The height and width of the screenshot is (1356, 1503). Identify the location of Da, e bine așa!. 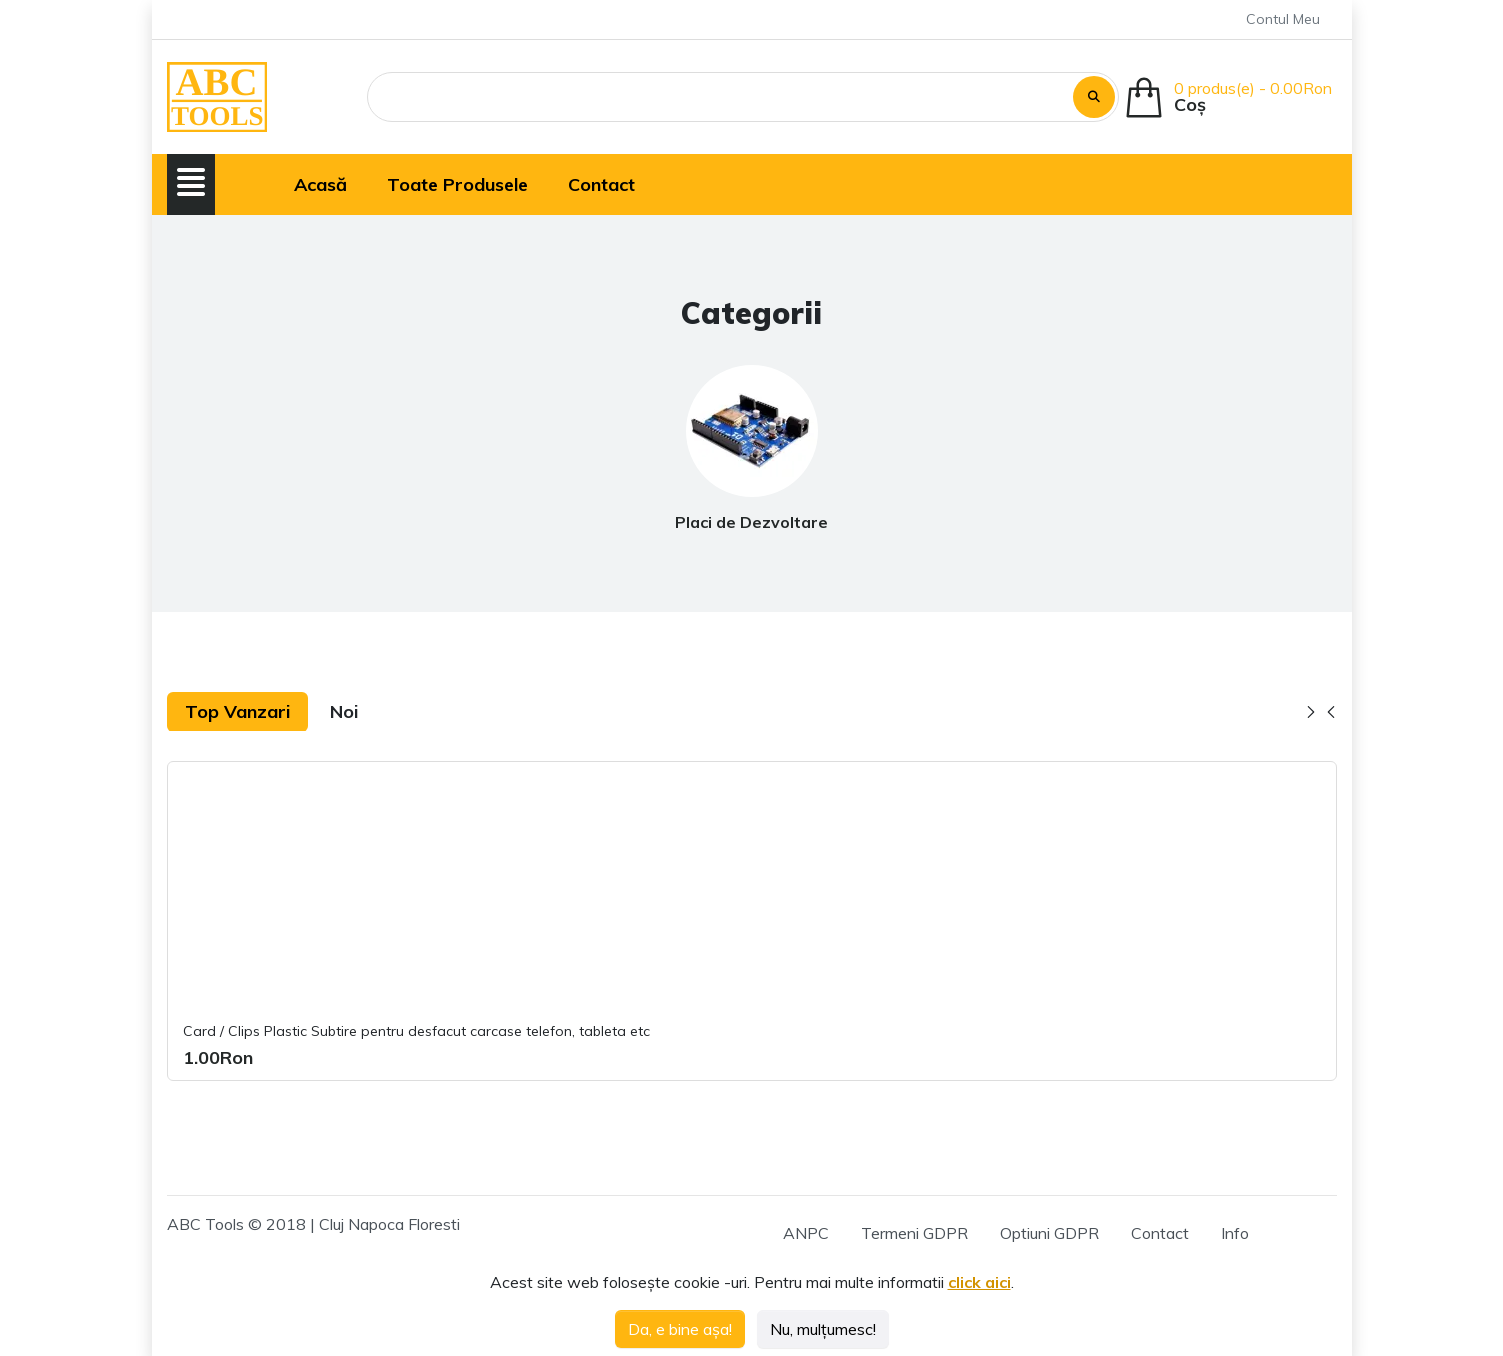
(680, 1329).